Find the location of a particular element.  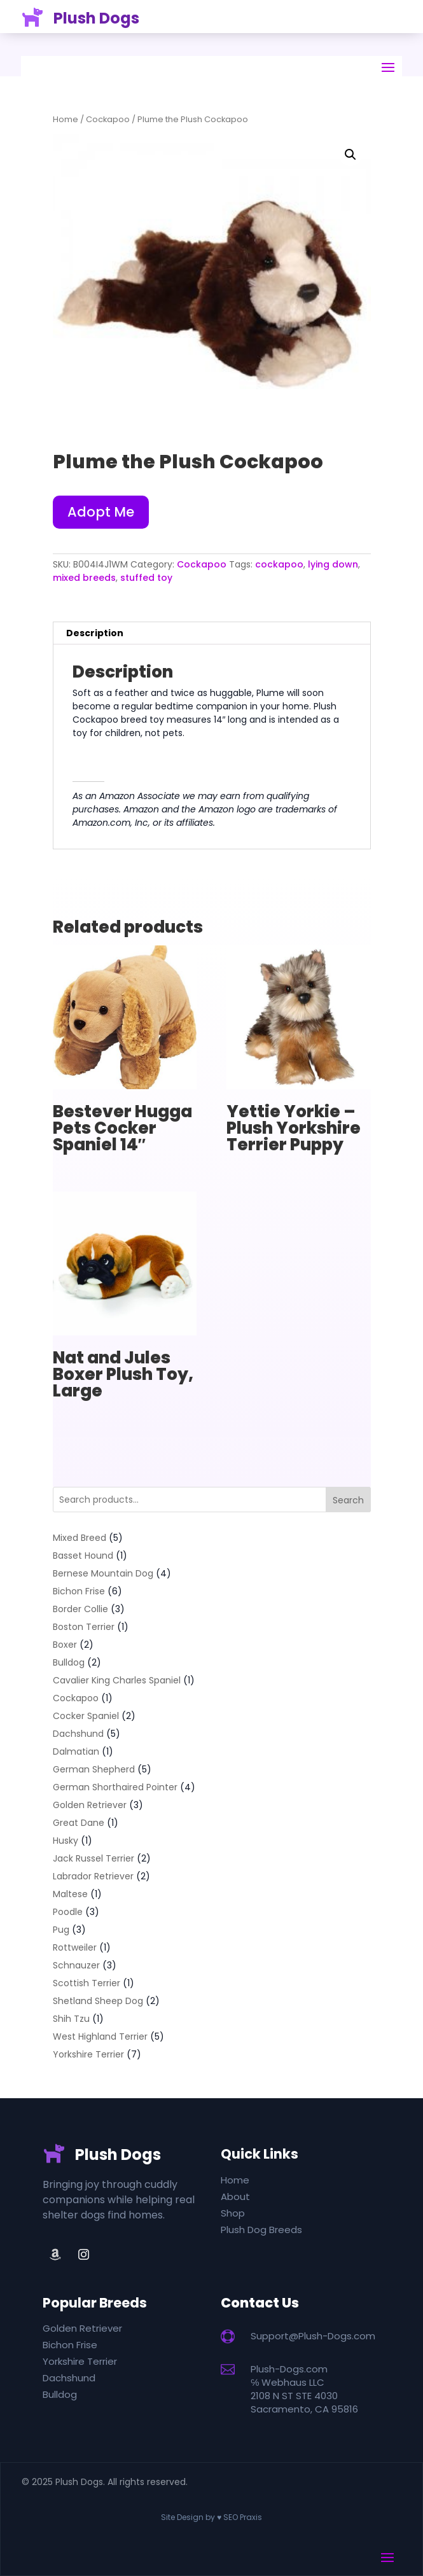

stuffed toy is located at coordinates (146, 577).